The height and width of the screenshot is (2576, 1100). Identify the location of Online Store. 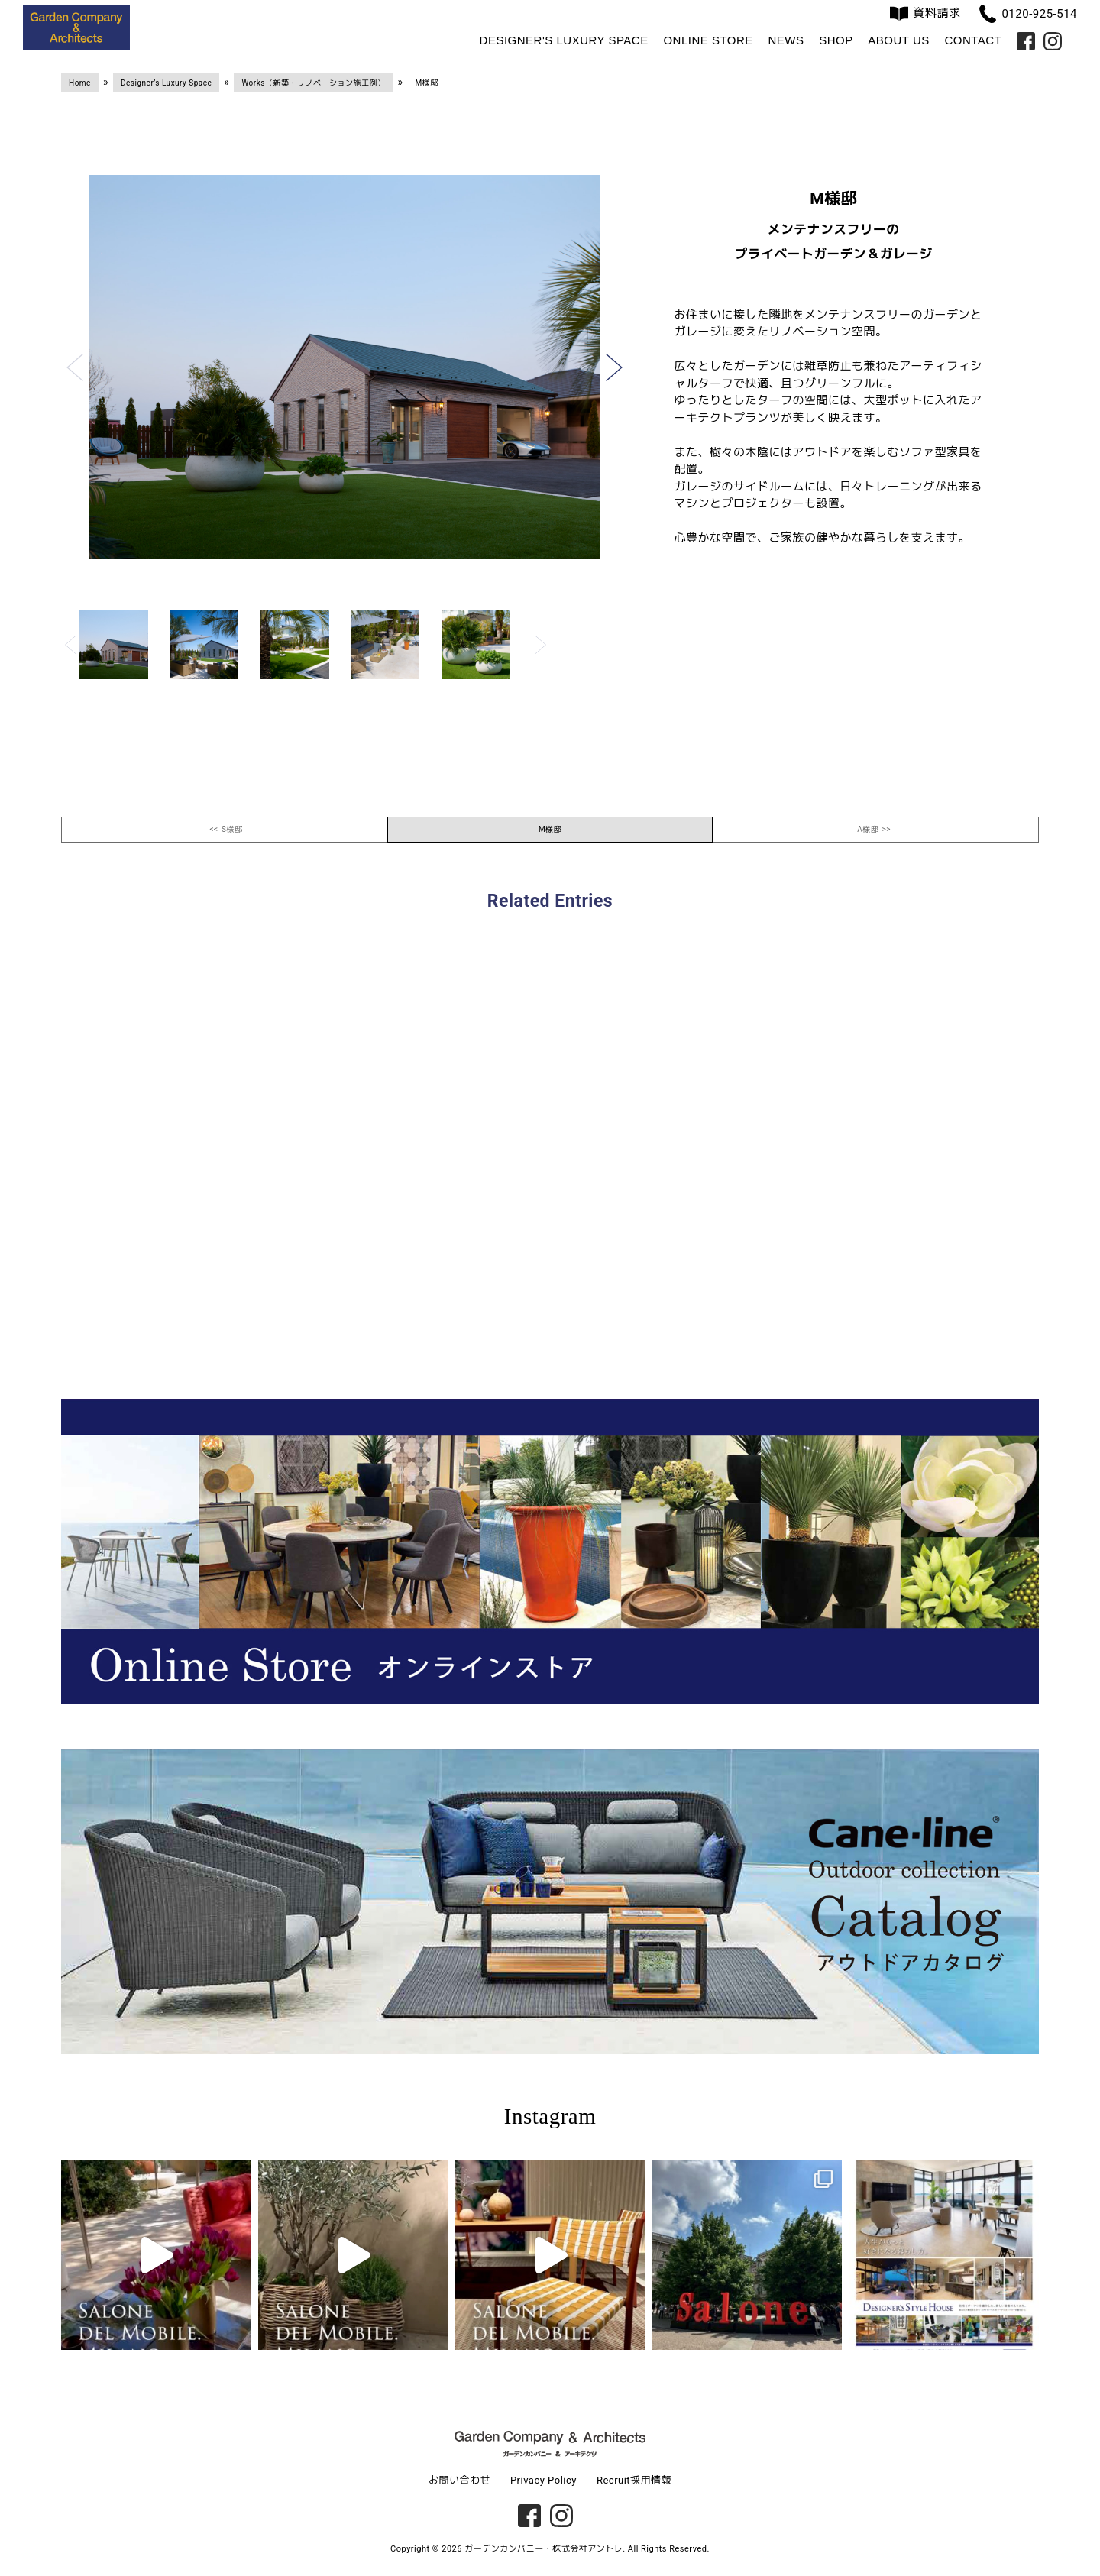
(707, 40).